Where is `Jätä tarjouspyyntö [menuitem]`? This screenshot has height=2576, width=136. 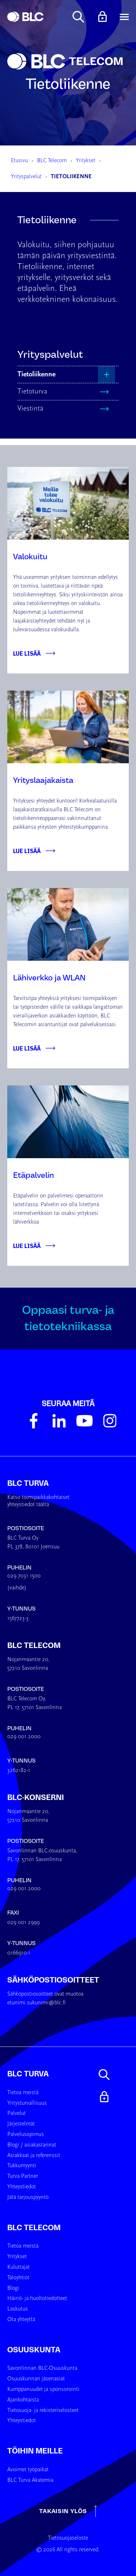 Jätä tarjouspyyntö [menuitem] is located at coordinates (28, 2197).